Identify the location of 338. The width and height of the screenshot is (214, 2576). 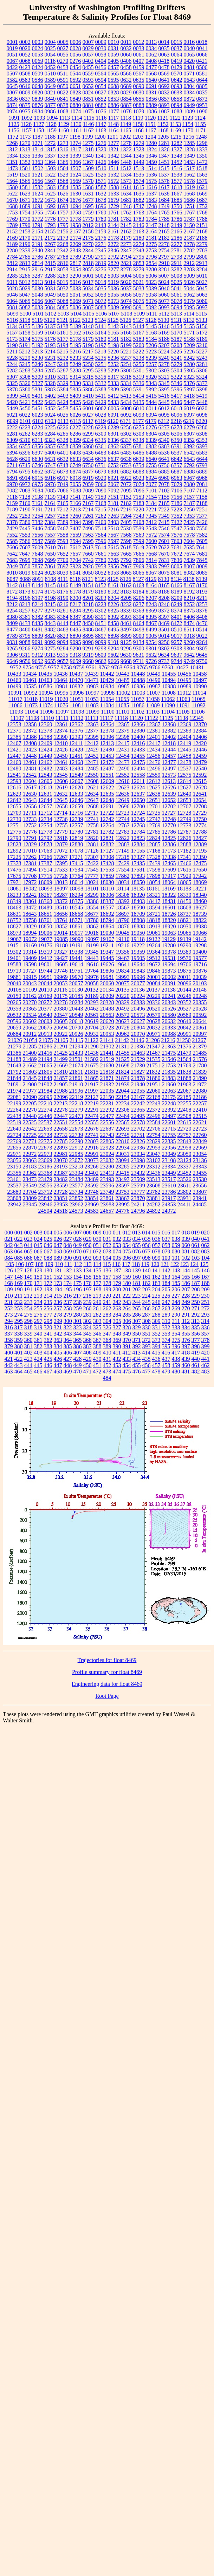
(18, 1334).